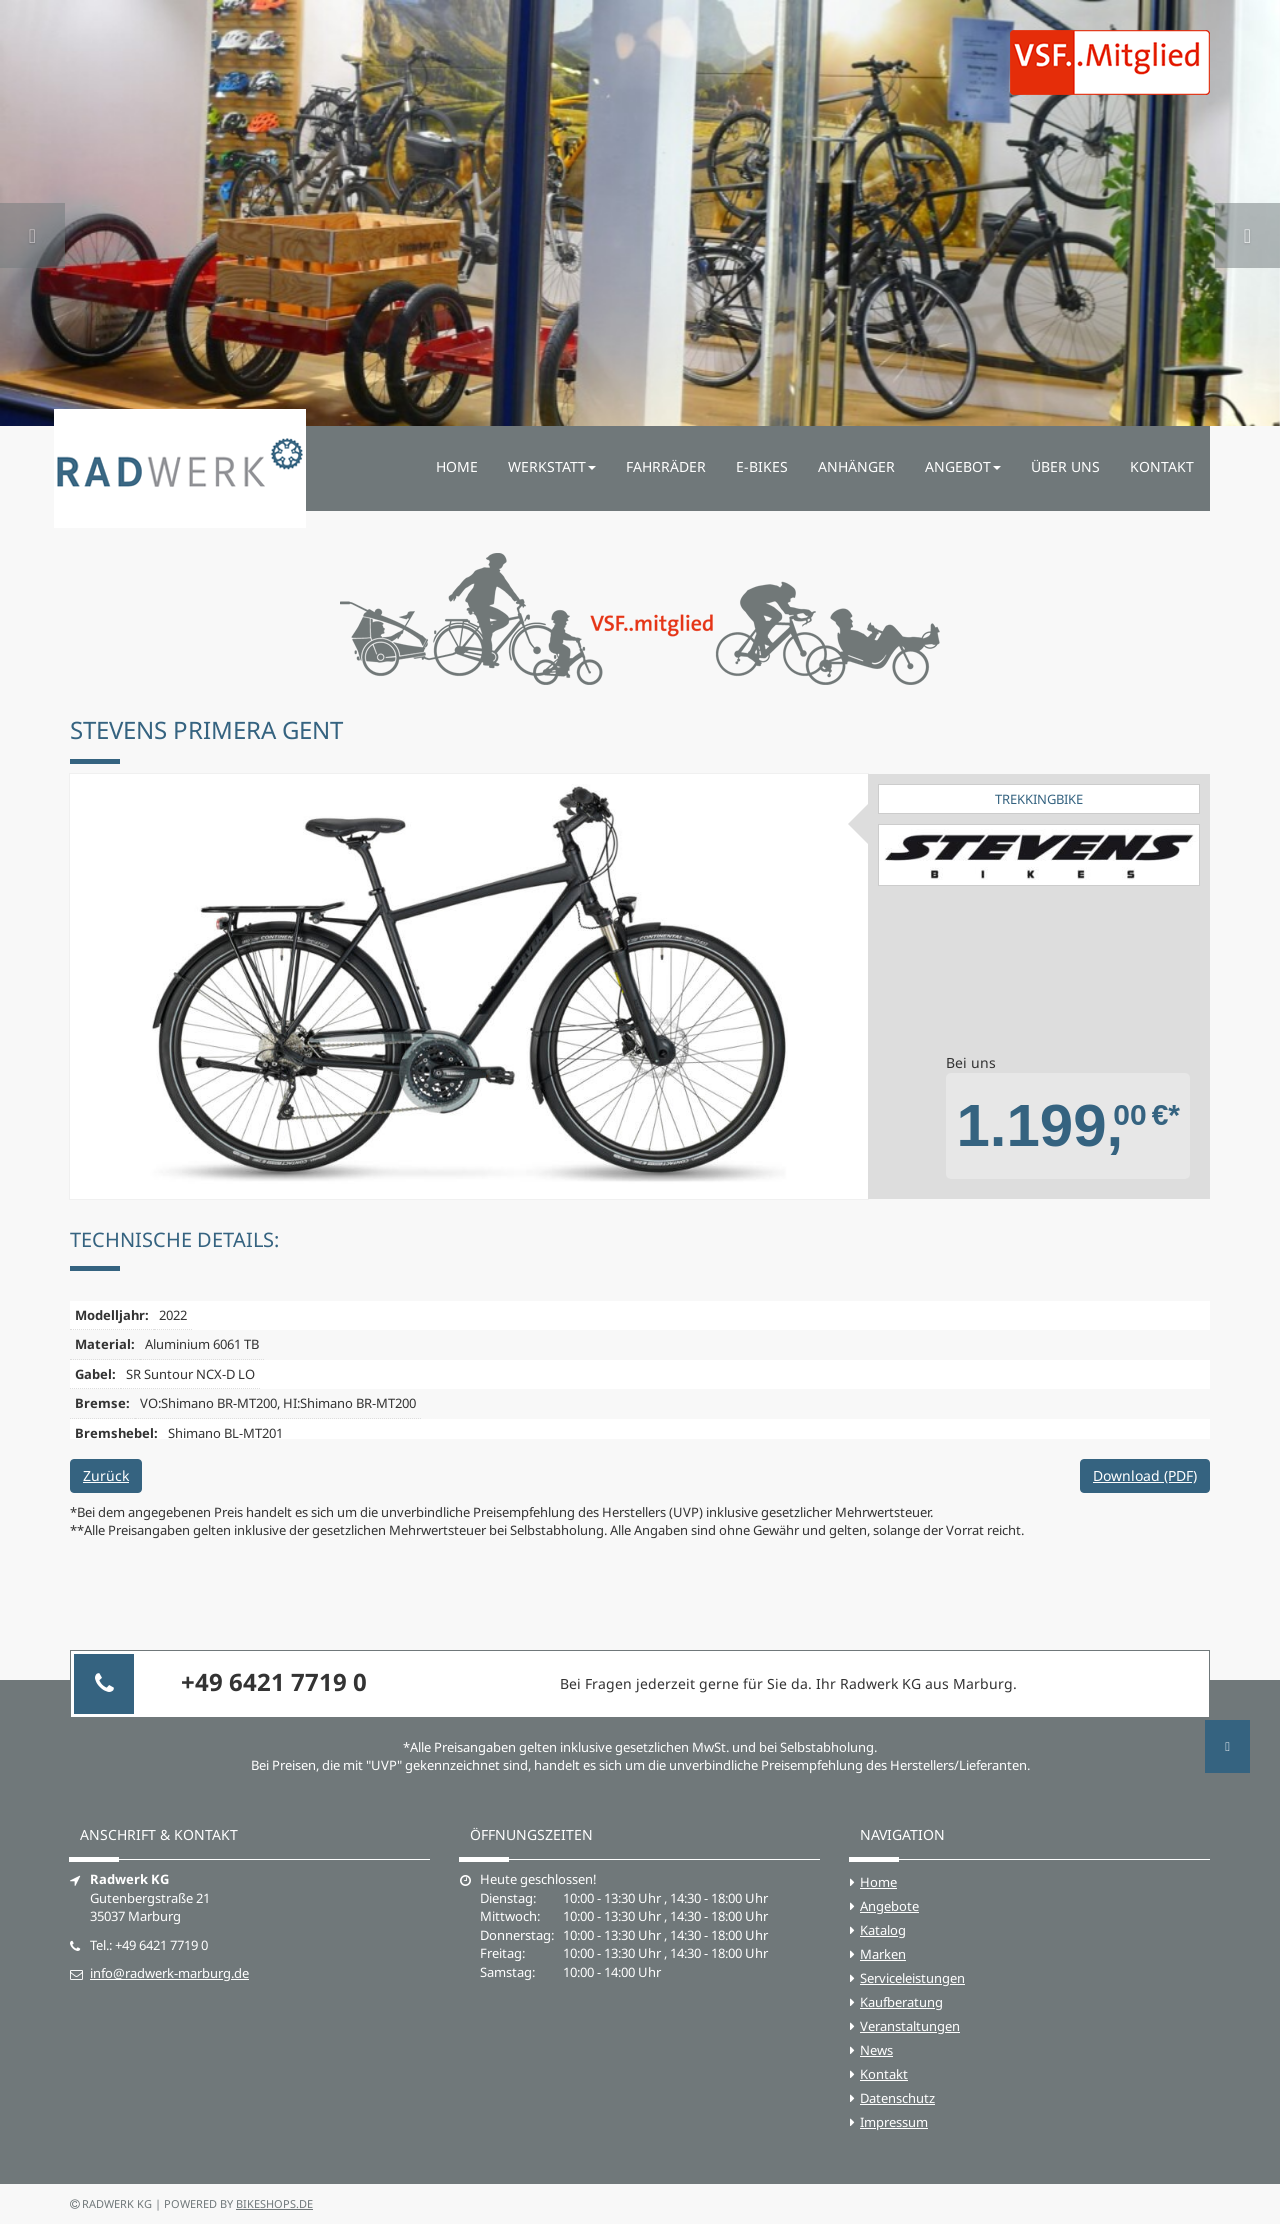 This screenshot has width=1280, height=2224. Describe the element at coordinates (883, 1930) in the screenshot. I see `Katalog` at that location.